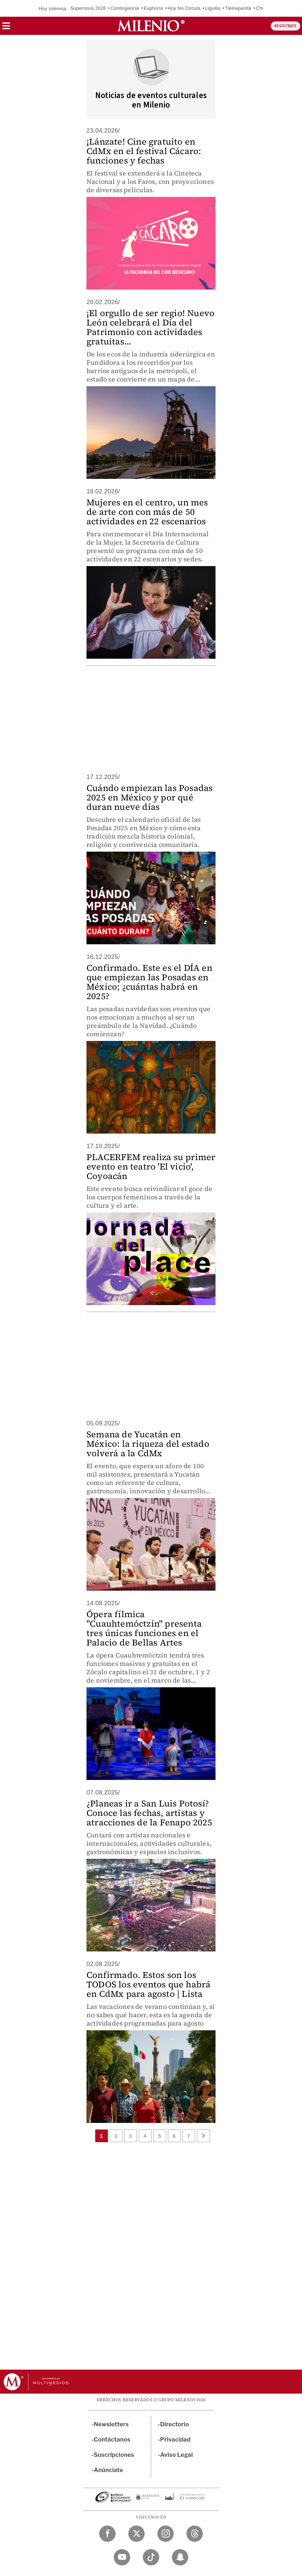 The height and width of the screenshot is (2576, 302). Describe the element at coordinates (285, 26) in the screenshot. I see `REGÍSTRATE [button]` at that location.